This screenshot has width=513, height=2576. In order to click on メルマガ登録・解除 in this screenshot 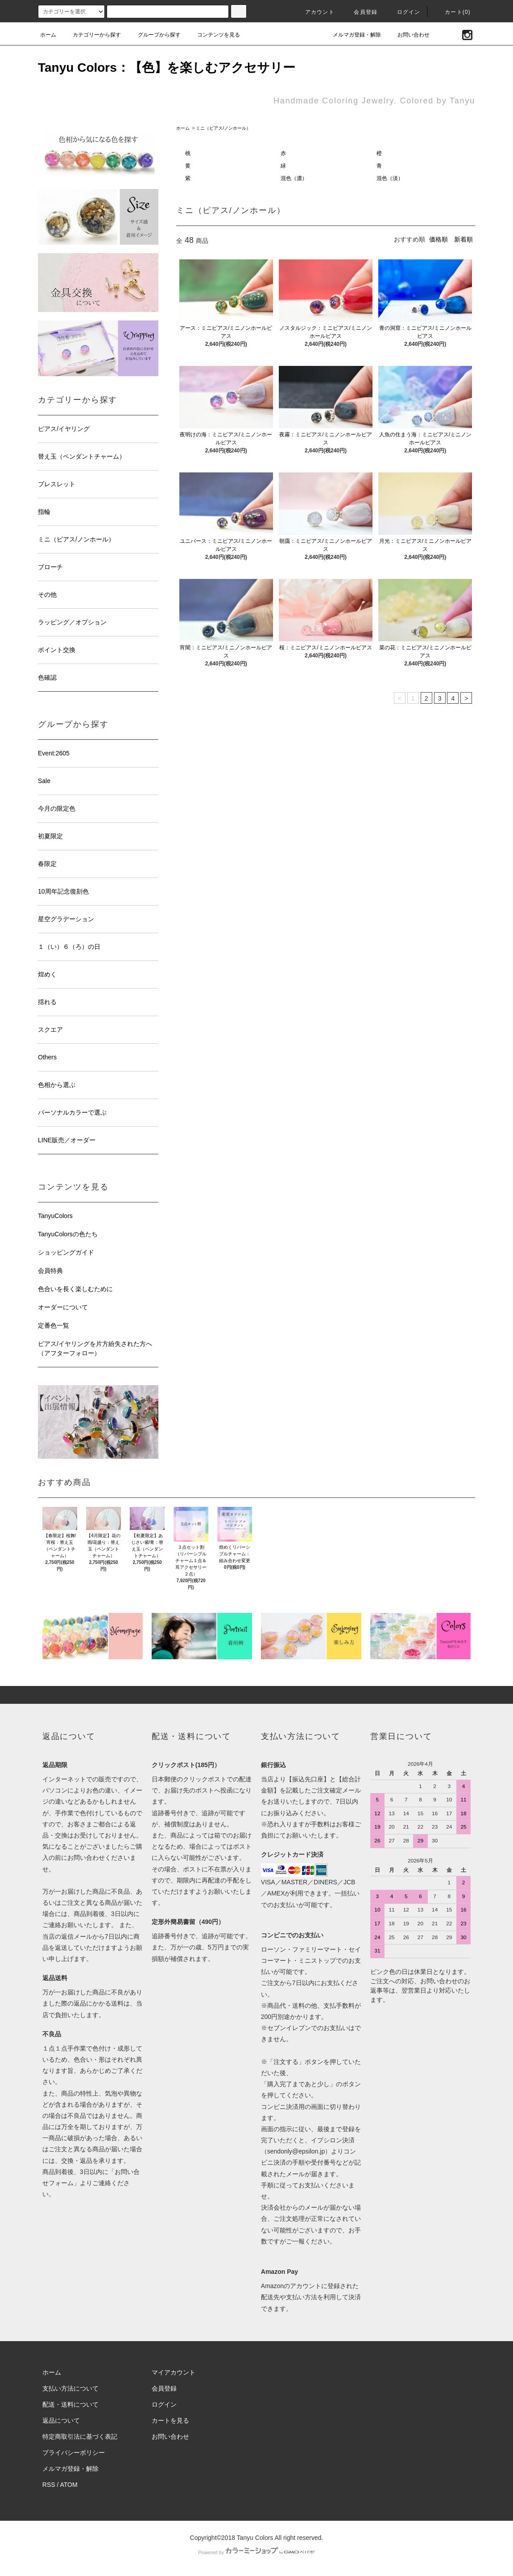, I will do `click(351, 35)`.